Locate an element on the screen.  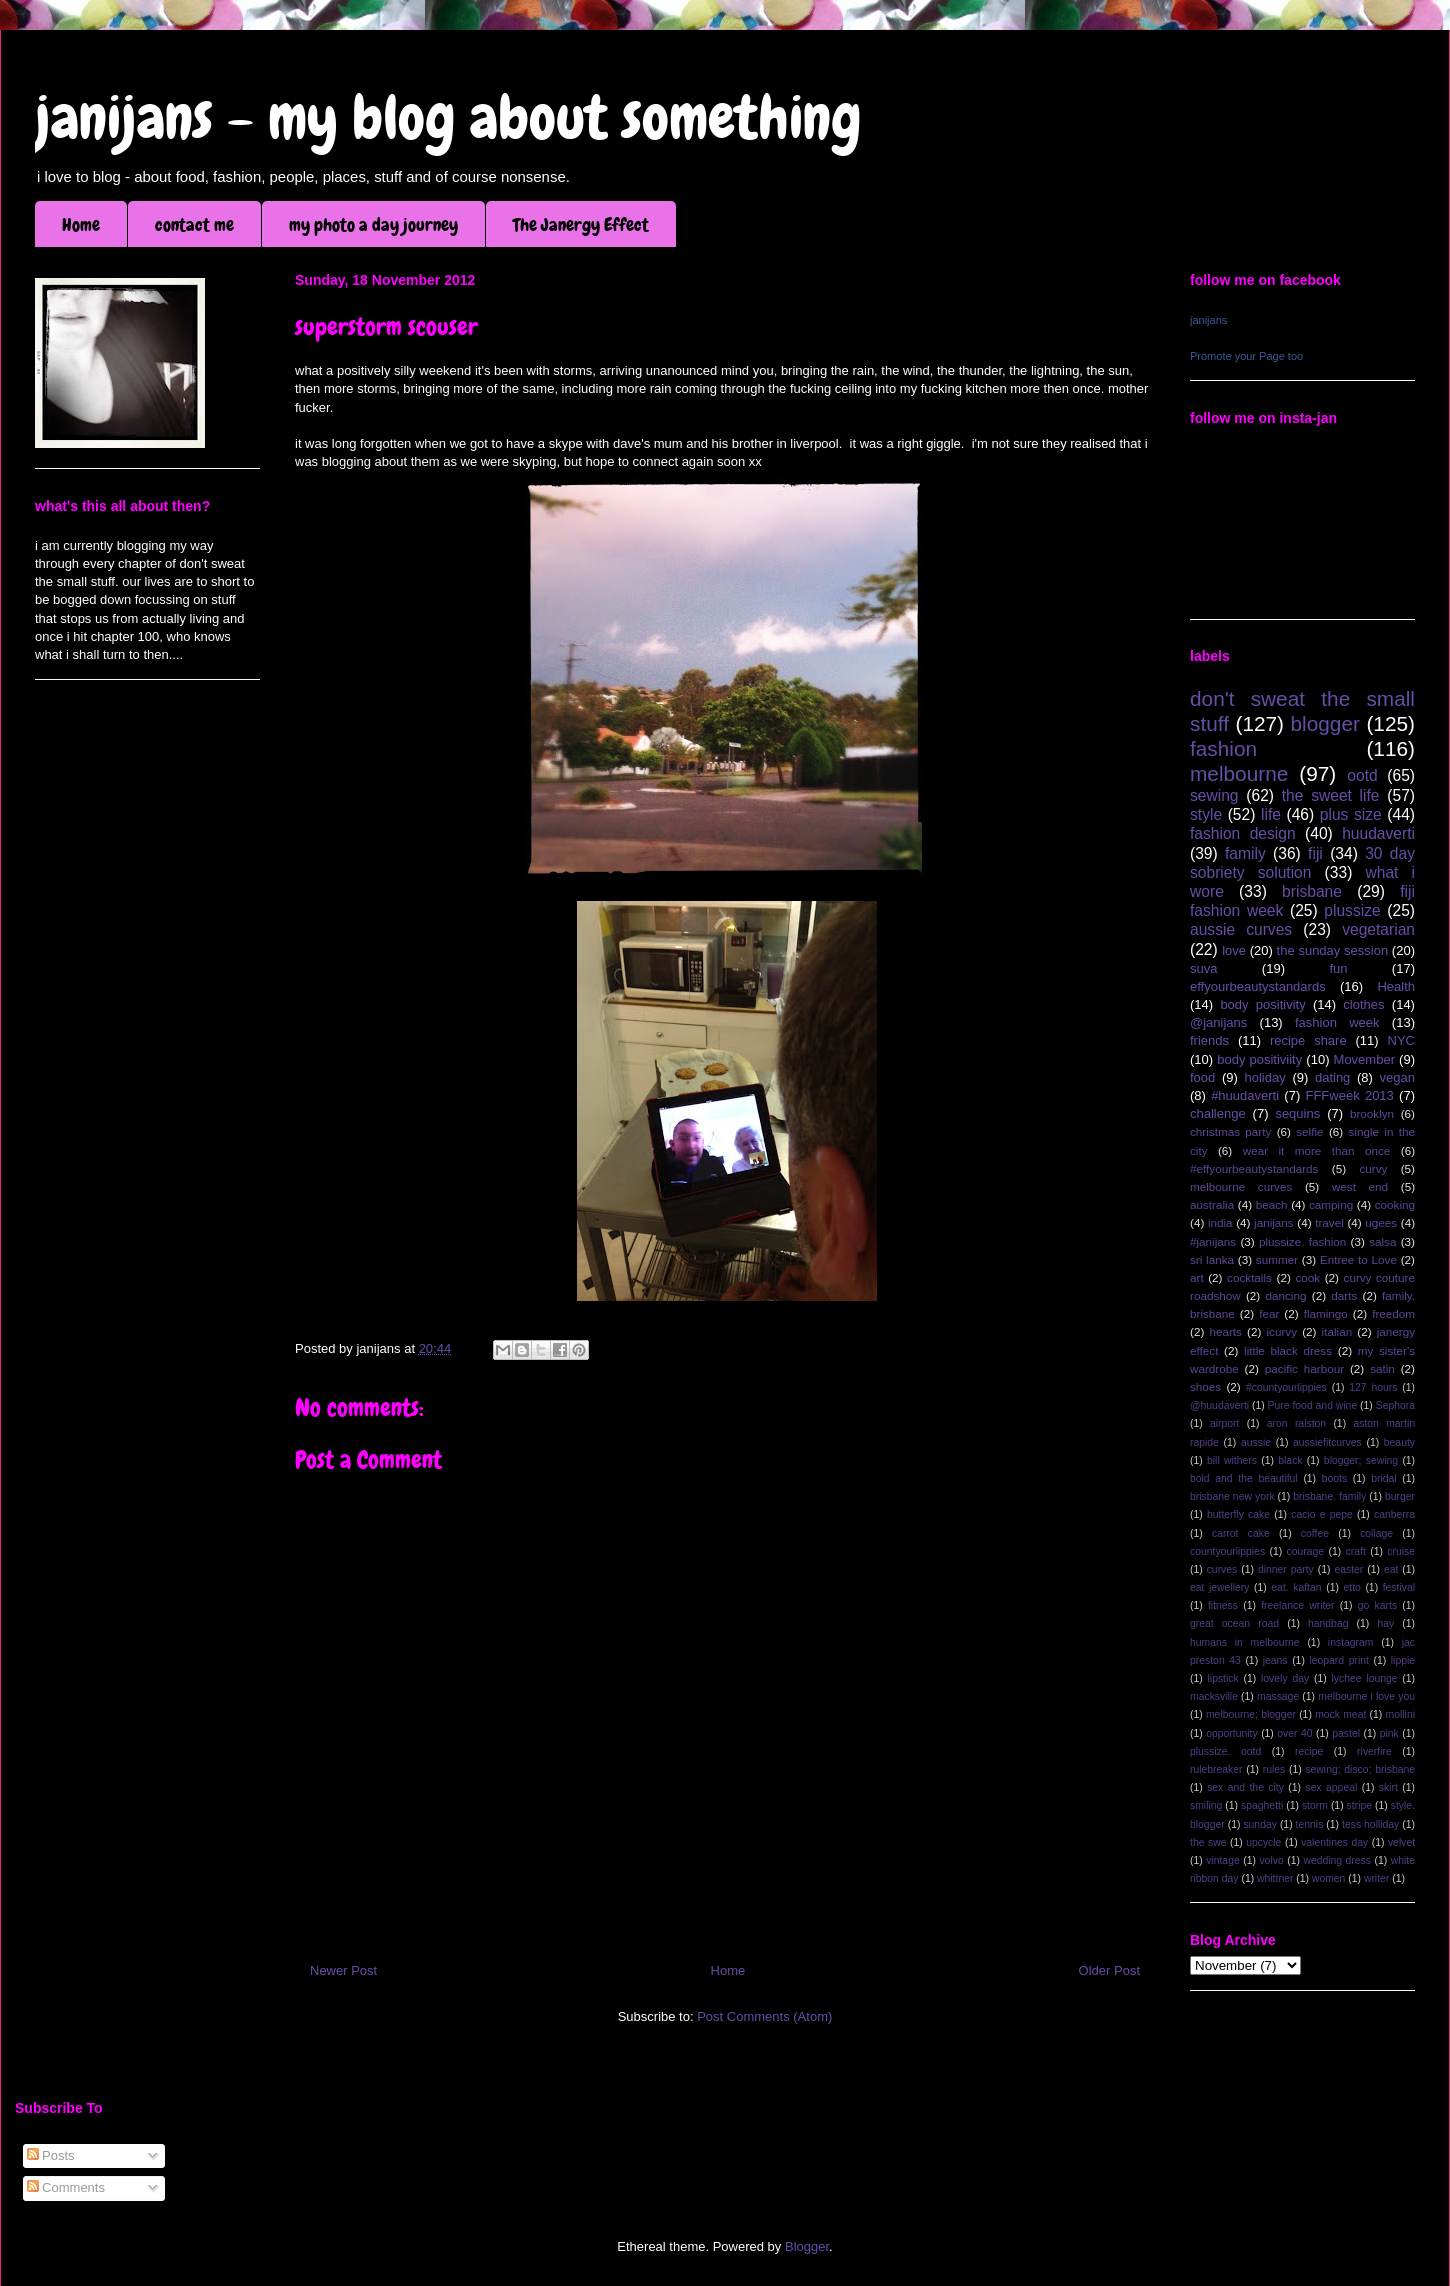
canberra is located at coordinates (1394, 1514).